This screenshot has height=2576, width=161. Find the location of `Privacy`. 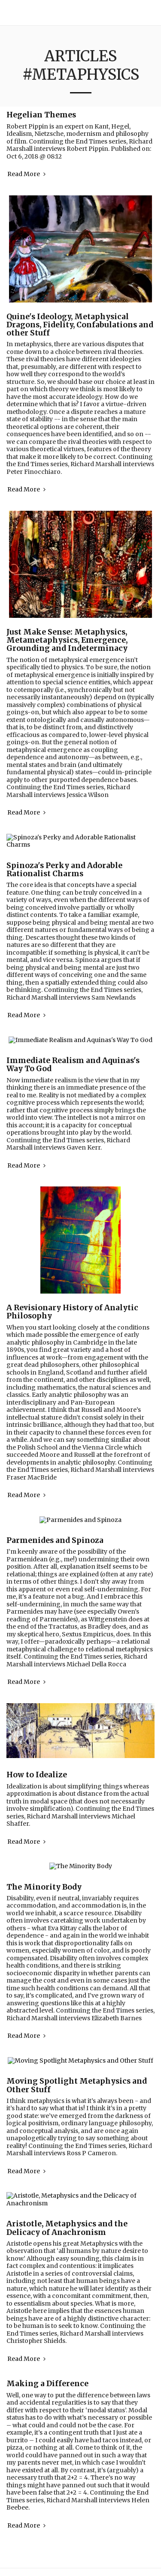

Privacy is located at coordinates (78, 2565).